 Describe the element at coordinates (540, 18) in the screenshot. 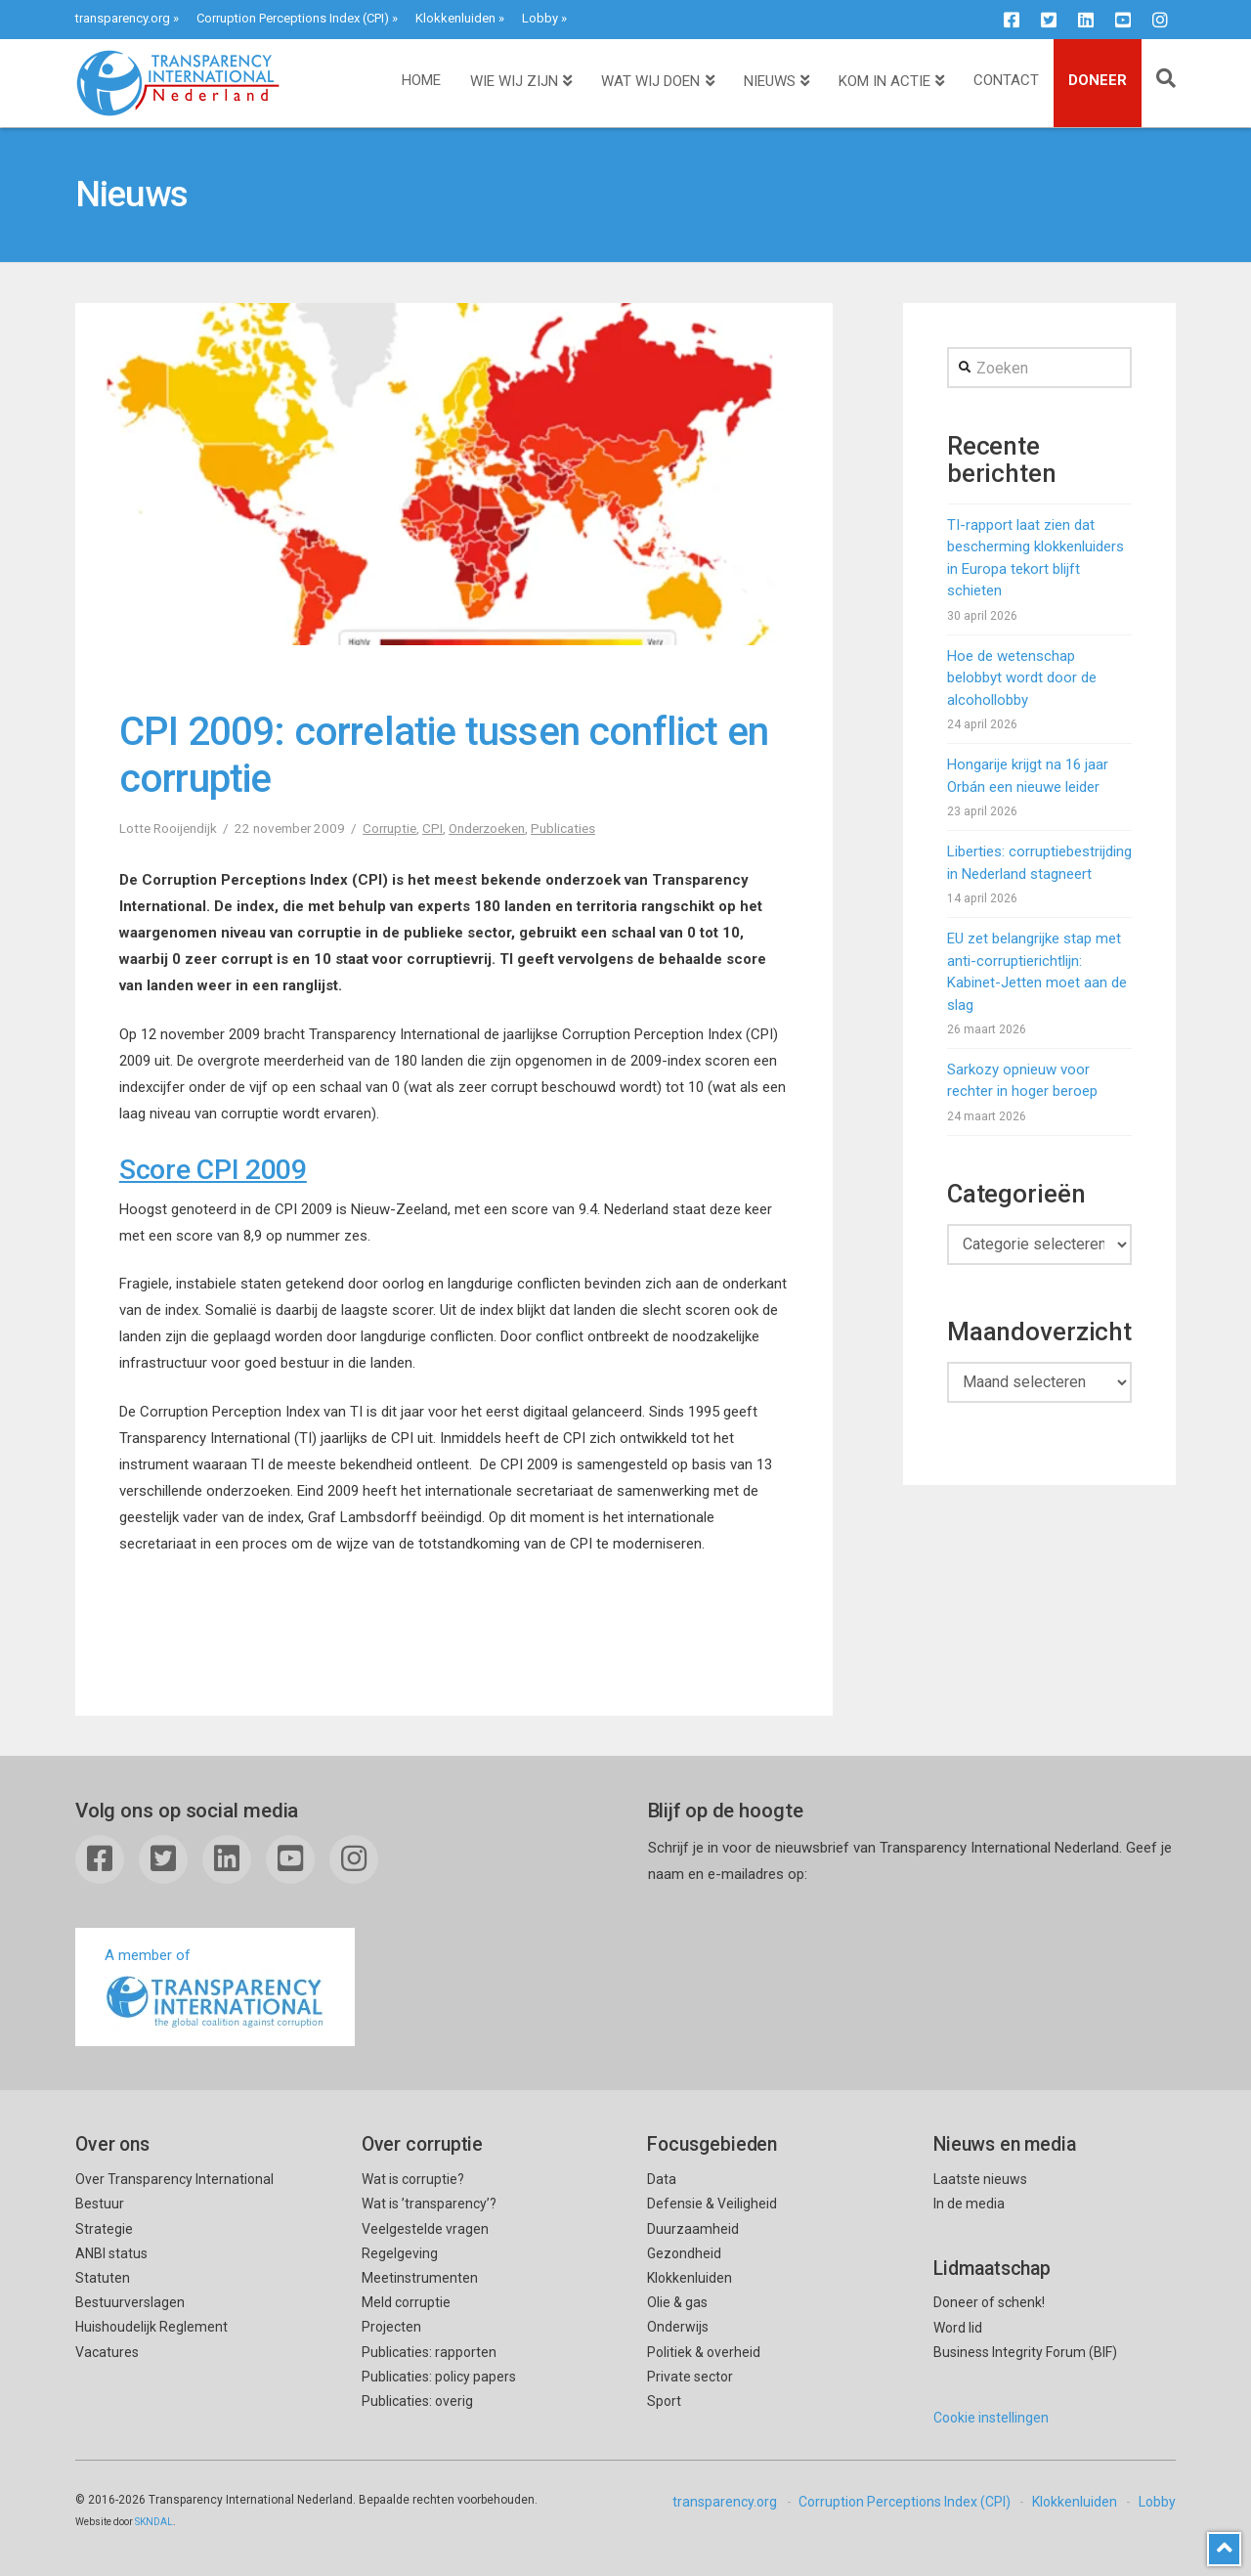

I see `Lobby` at that location.